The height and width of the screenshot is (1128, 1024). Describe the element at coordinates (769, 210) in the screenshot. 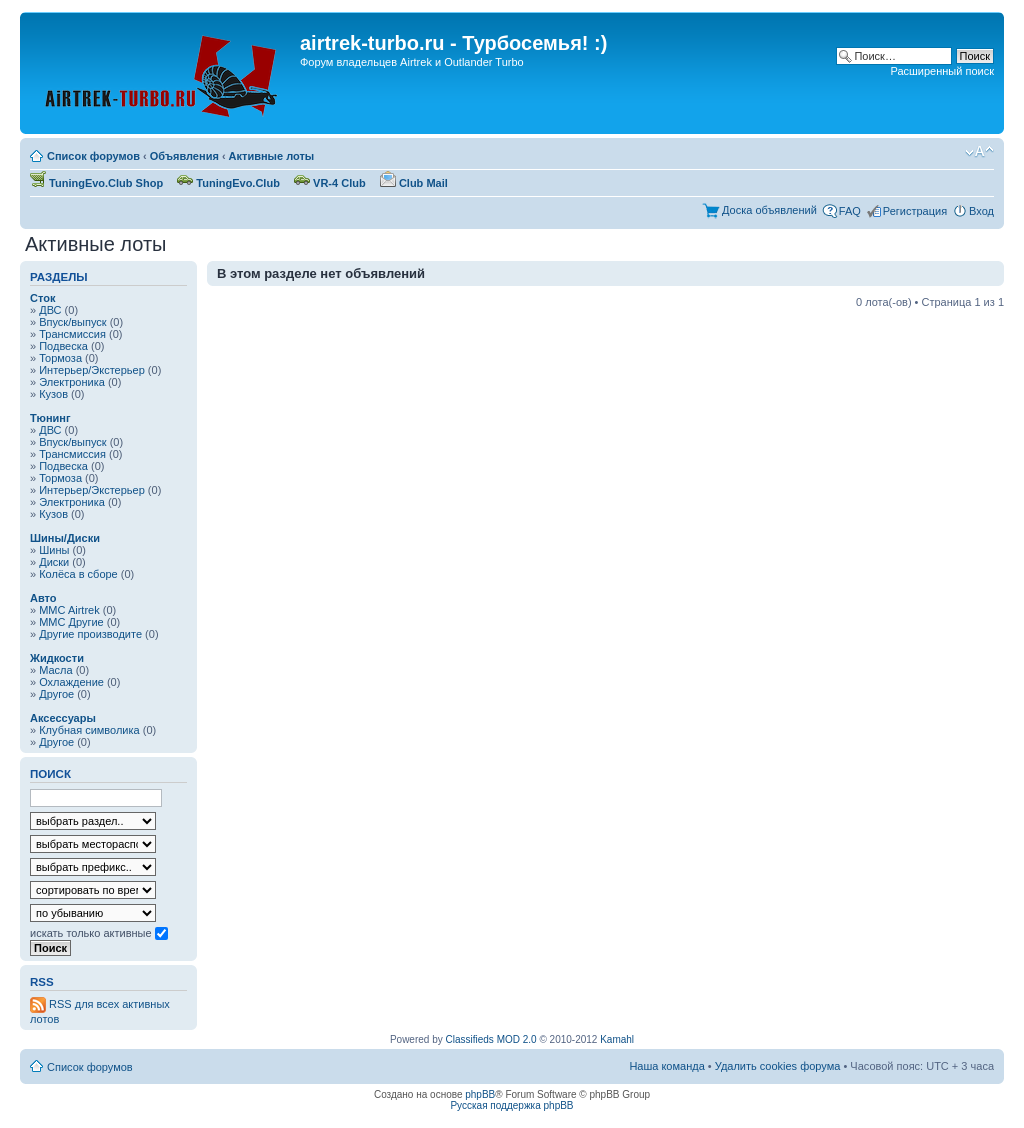

I see `Доска объявлений` at that location.